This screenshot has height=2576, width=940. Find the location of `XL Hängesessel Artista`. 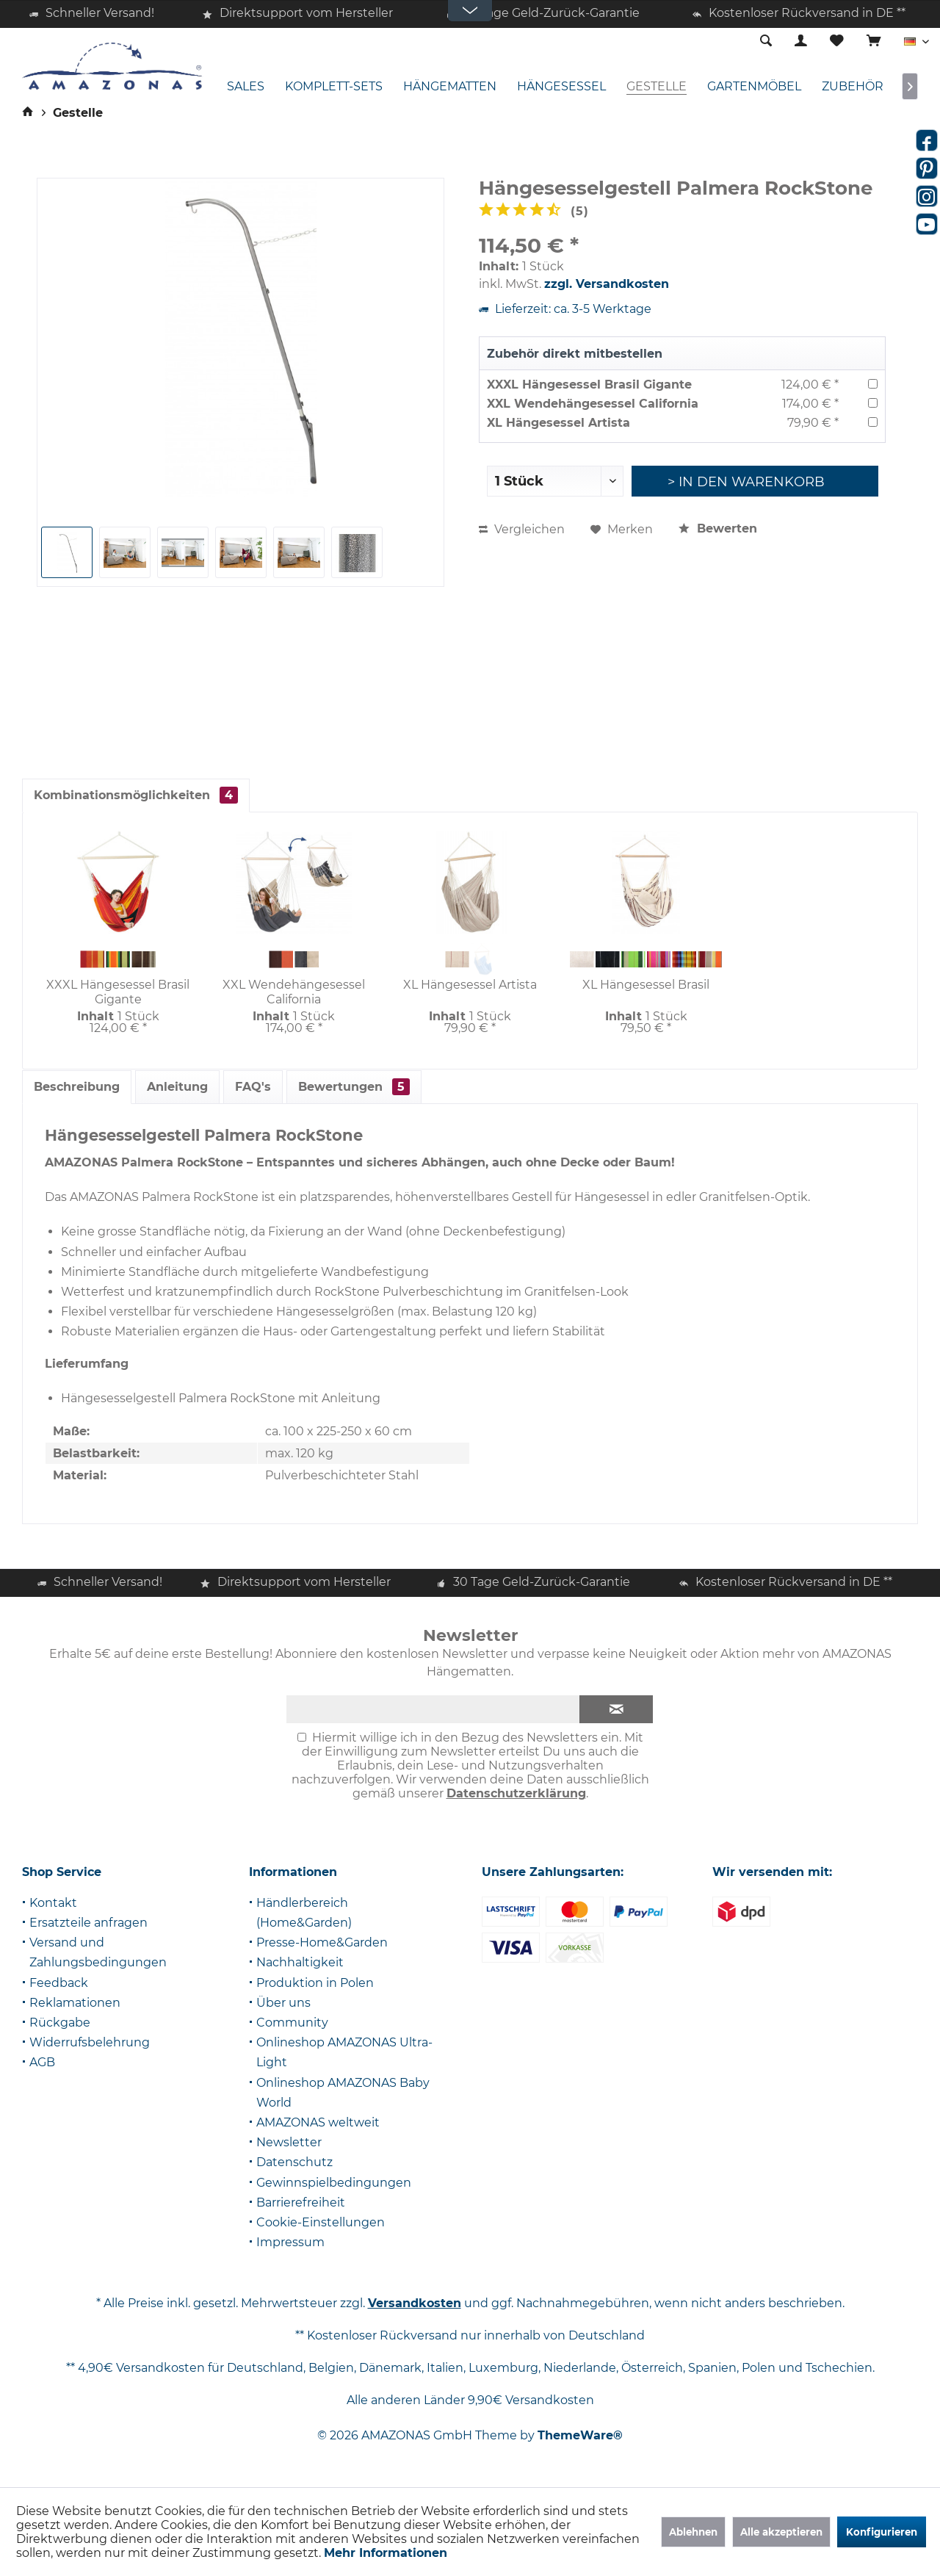

XL Hängesessel Artista is located at coordinates (558, 423).